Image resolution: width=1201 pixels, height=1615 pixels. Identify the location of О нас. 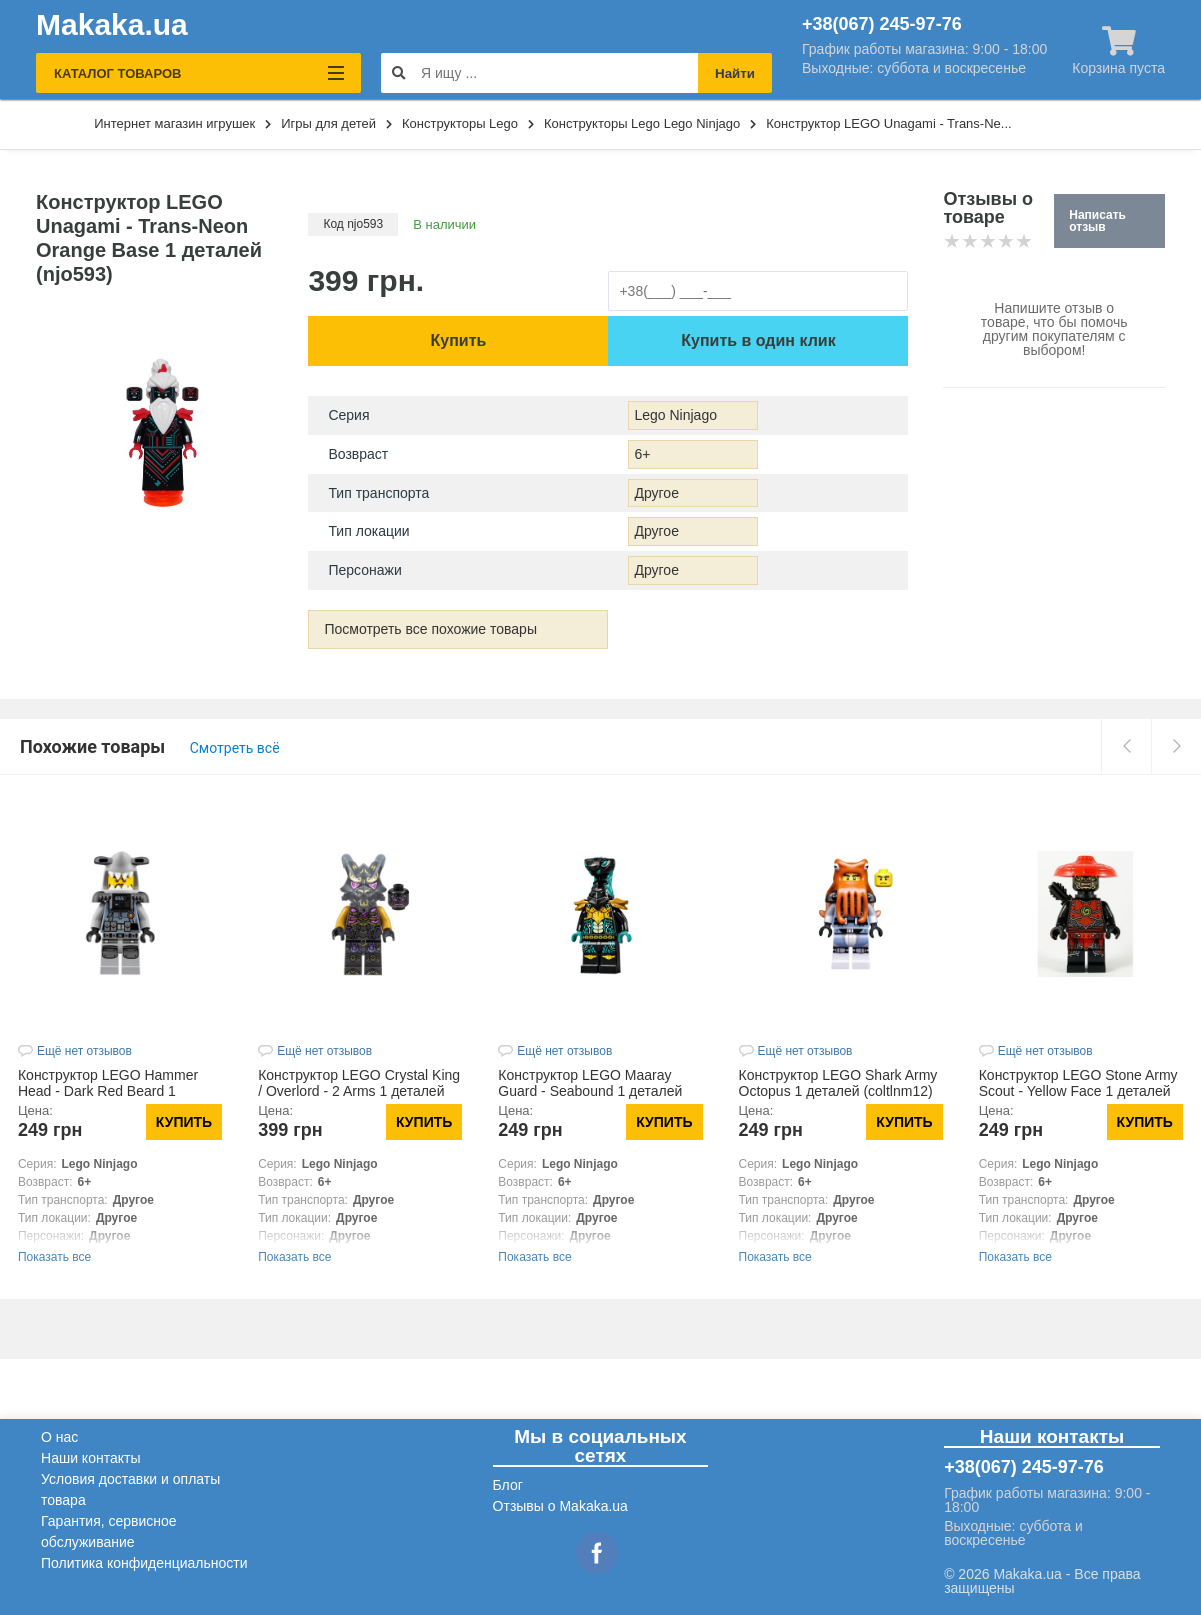
(59, 1437).